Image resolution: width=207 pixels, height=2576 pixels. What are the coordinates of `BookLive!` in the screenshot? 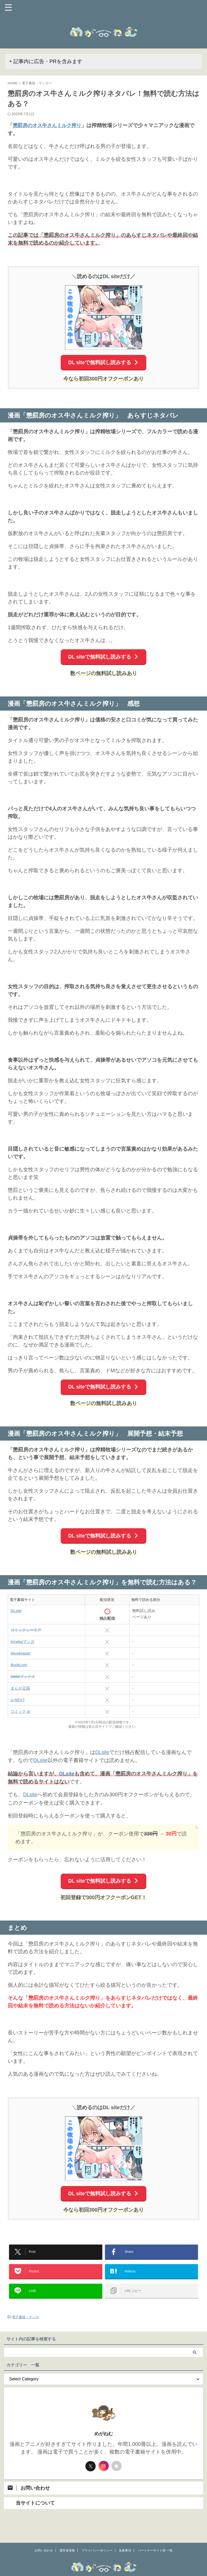 It's located at (19, 1665).